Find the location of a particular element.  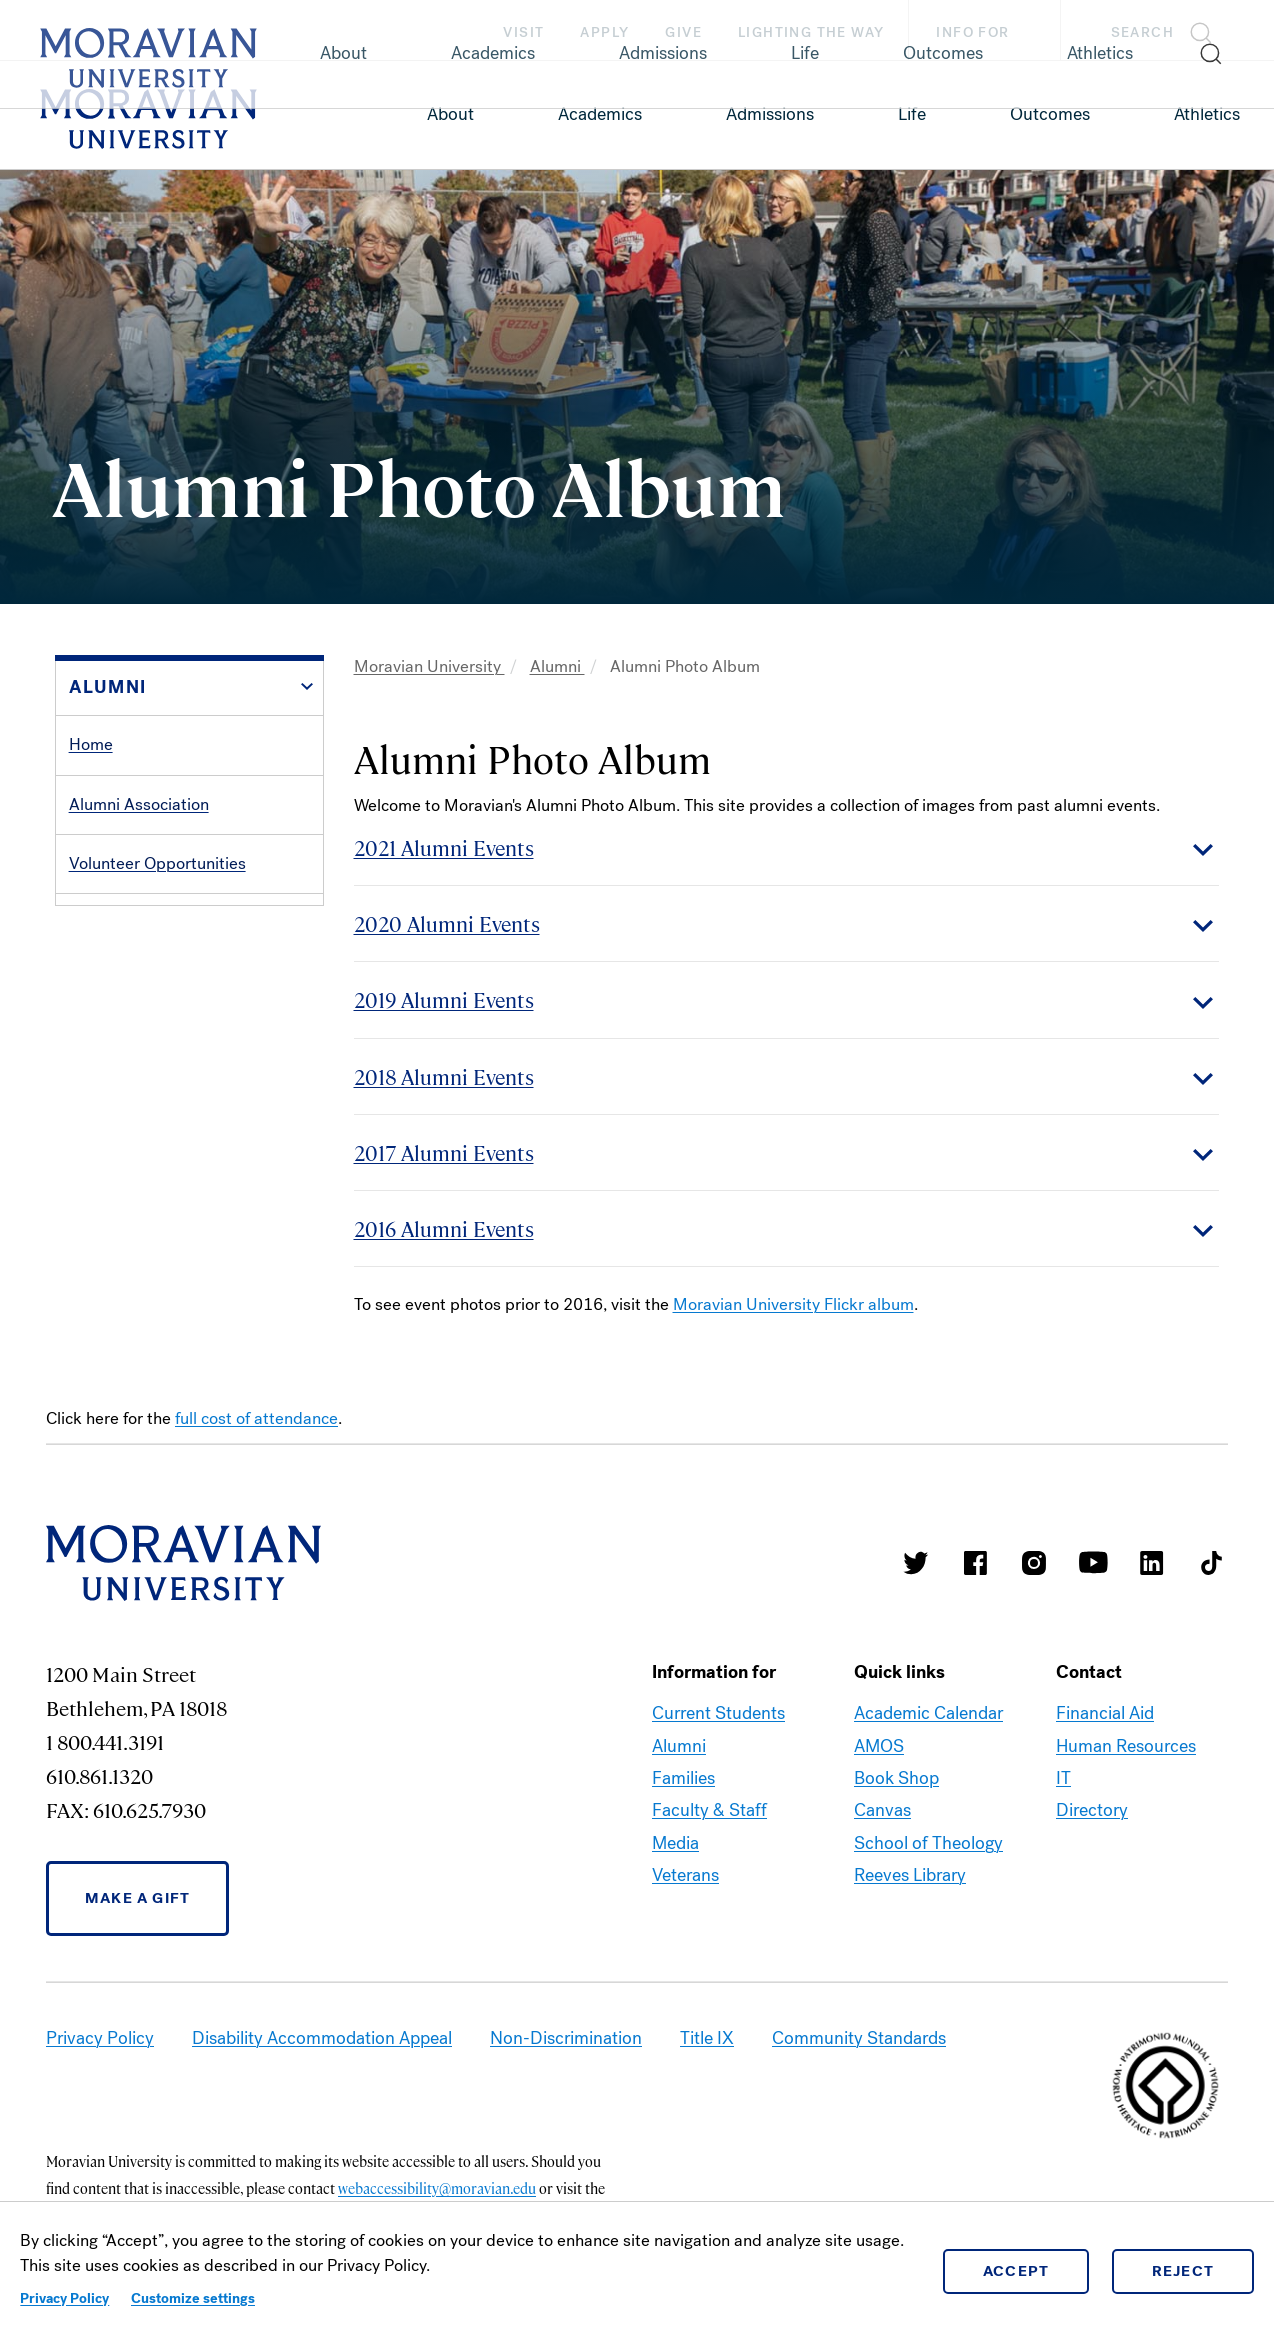

Volunteer Opportunities is located at coordinates (157, 863).